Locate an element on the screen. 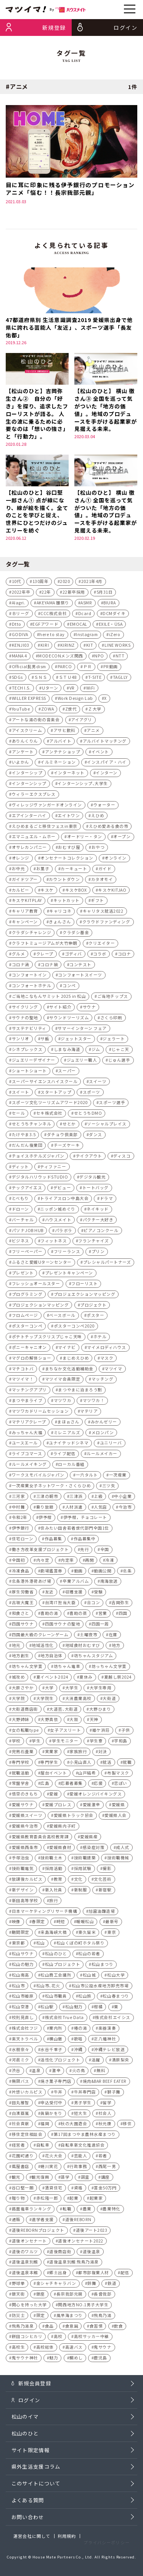 The width and height of the screenshot is (143, 2576). チョイスホテルズジャパン is located at coordinates (38, 1158).